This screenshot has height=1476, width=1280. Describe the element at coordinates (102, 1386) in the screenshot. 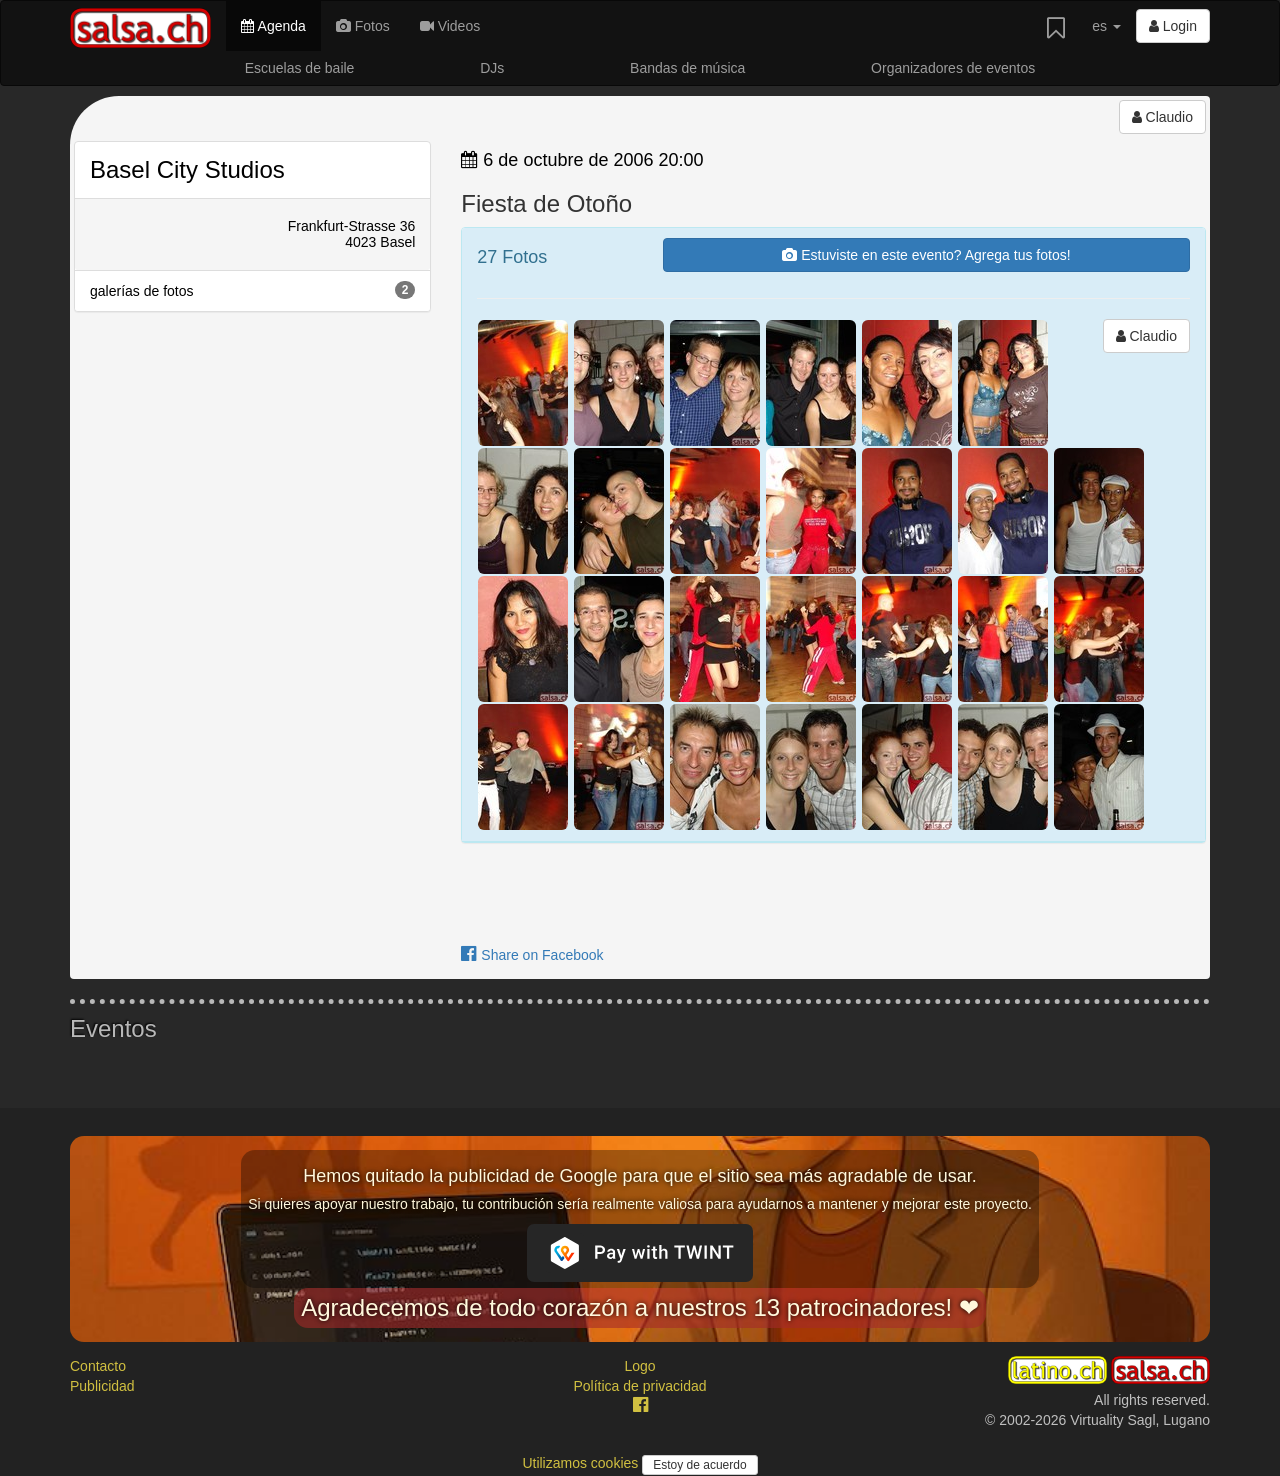

I see `Publicidad` at that location.